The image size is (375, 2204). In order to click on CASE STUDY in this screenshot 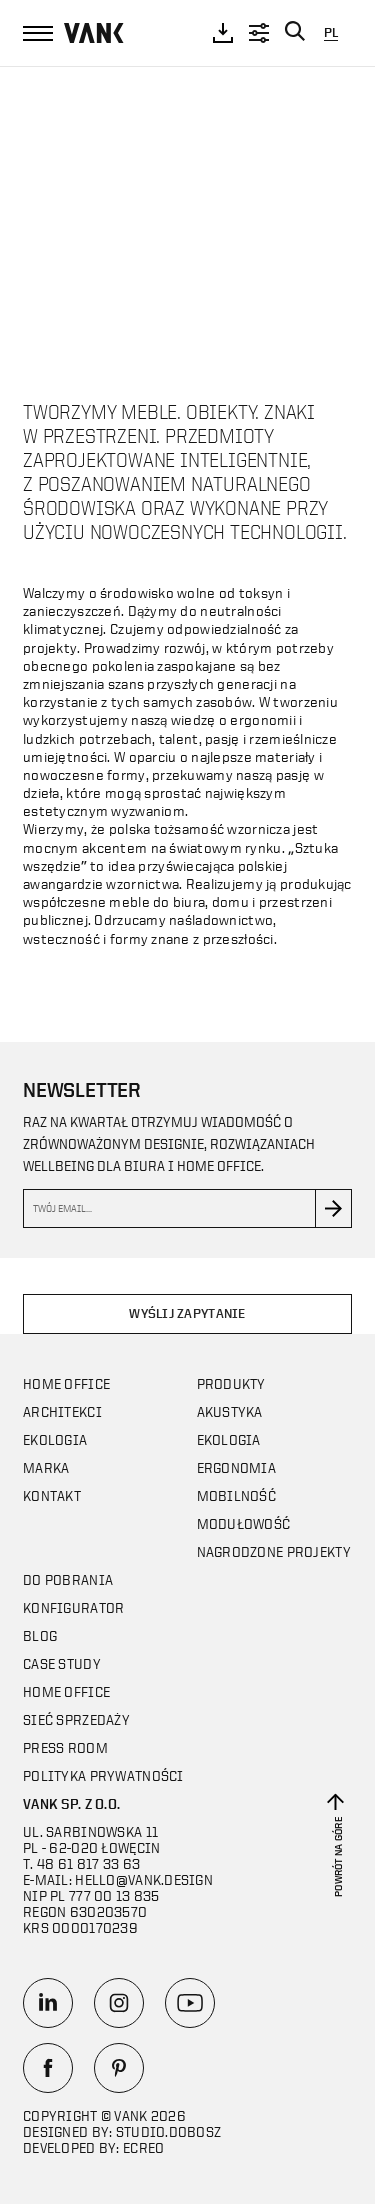, I will do `click(62, 1663)`.